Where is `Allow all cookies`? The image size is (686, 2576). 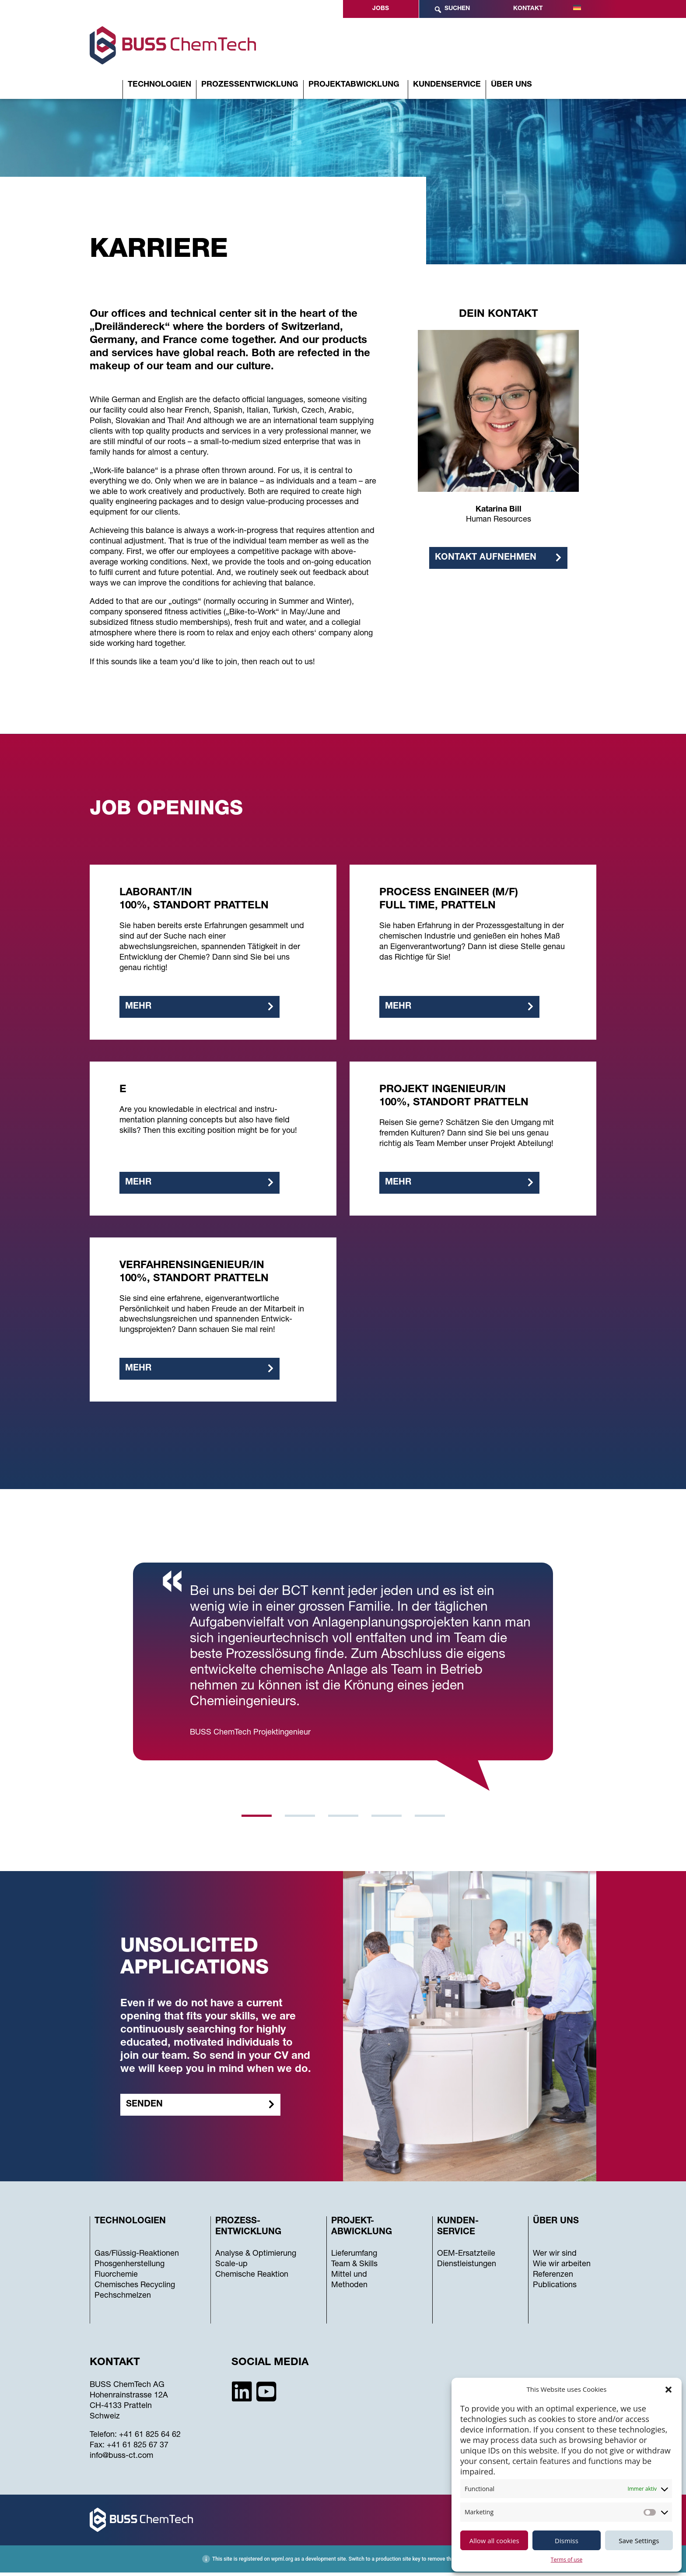
Allow all cookies is located at coordinates (494, 2540).